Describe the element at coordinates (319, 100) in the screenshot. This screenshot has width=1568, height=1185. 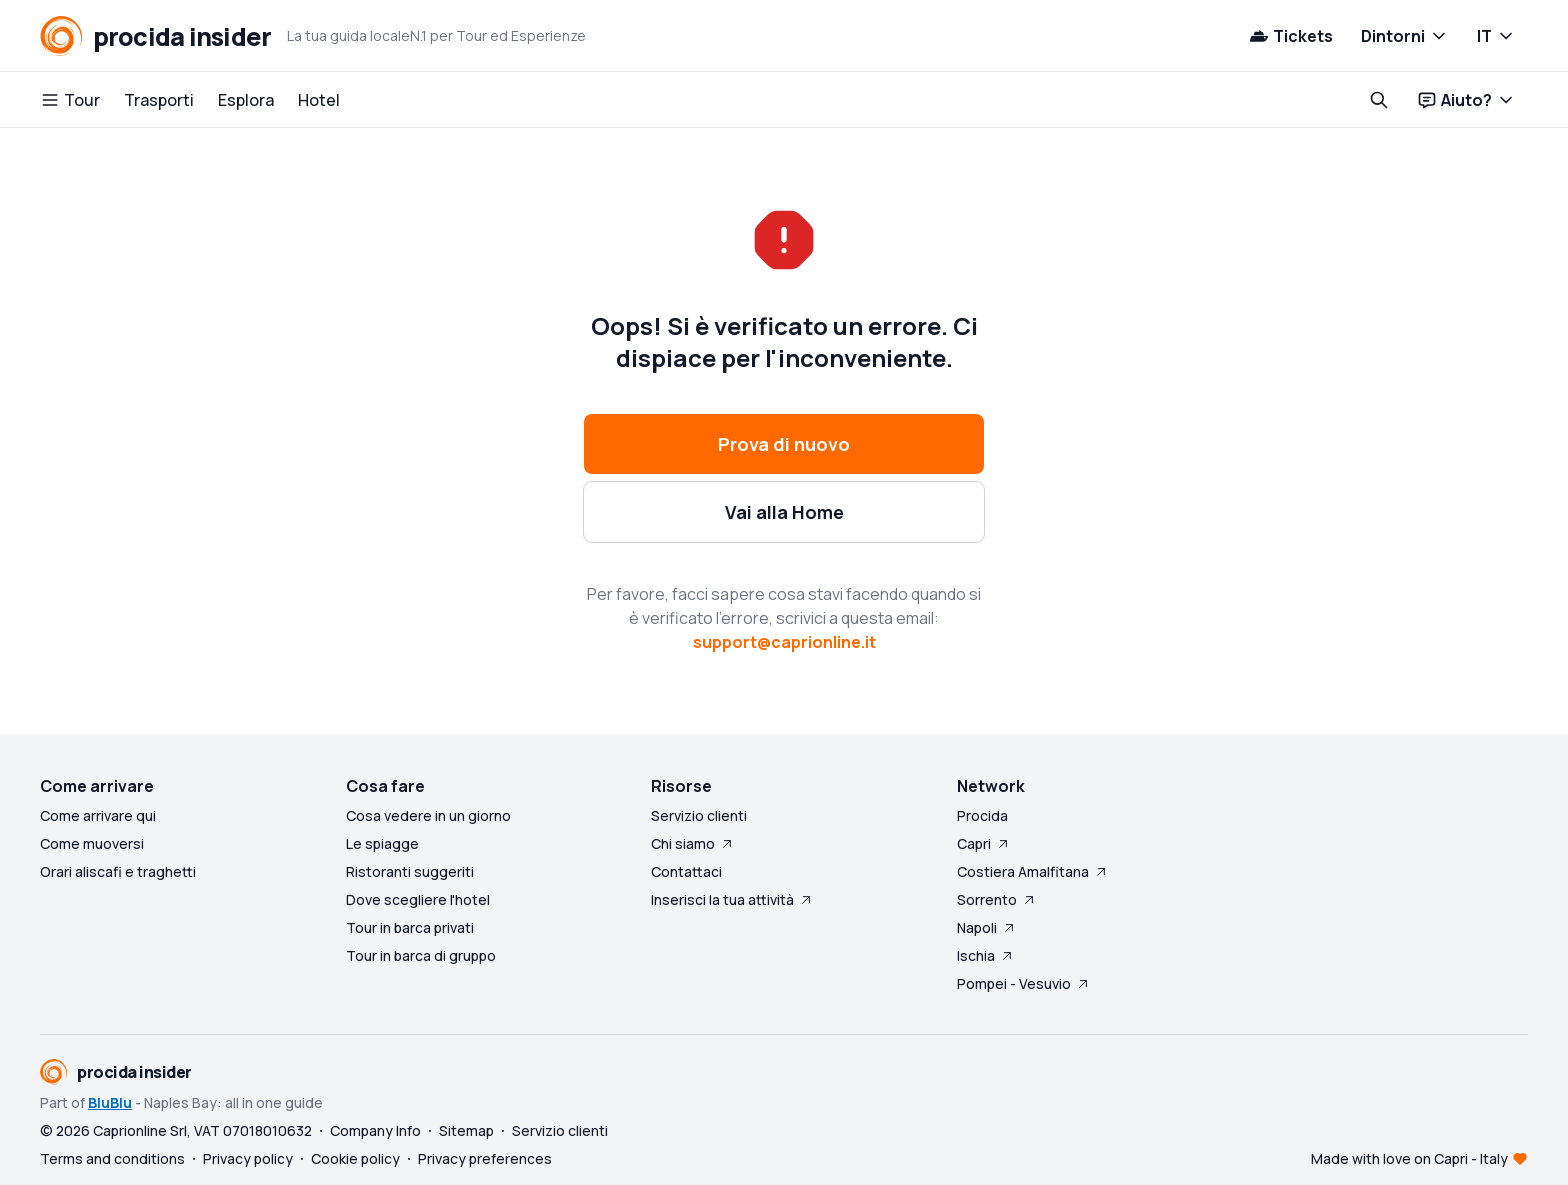
I see `Hotel` at that location.